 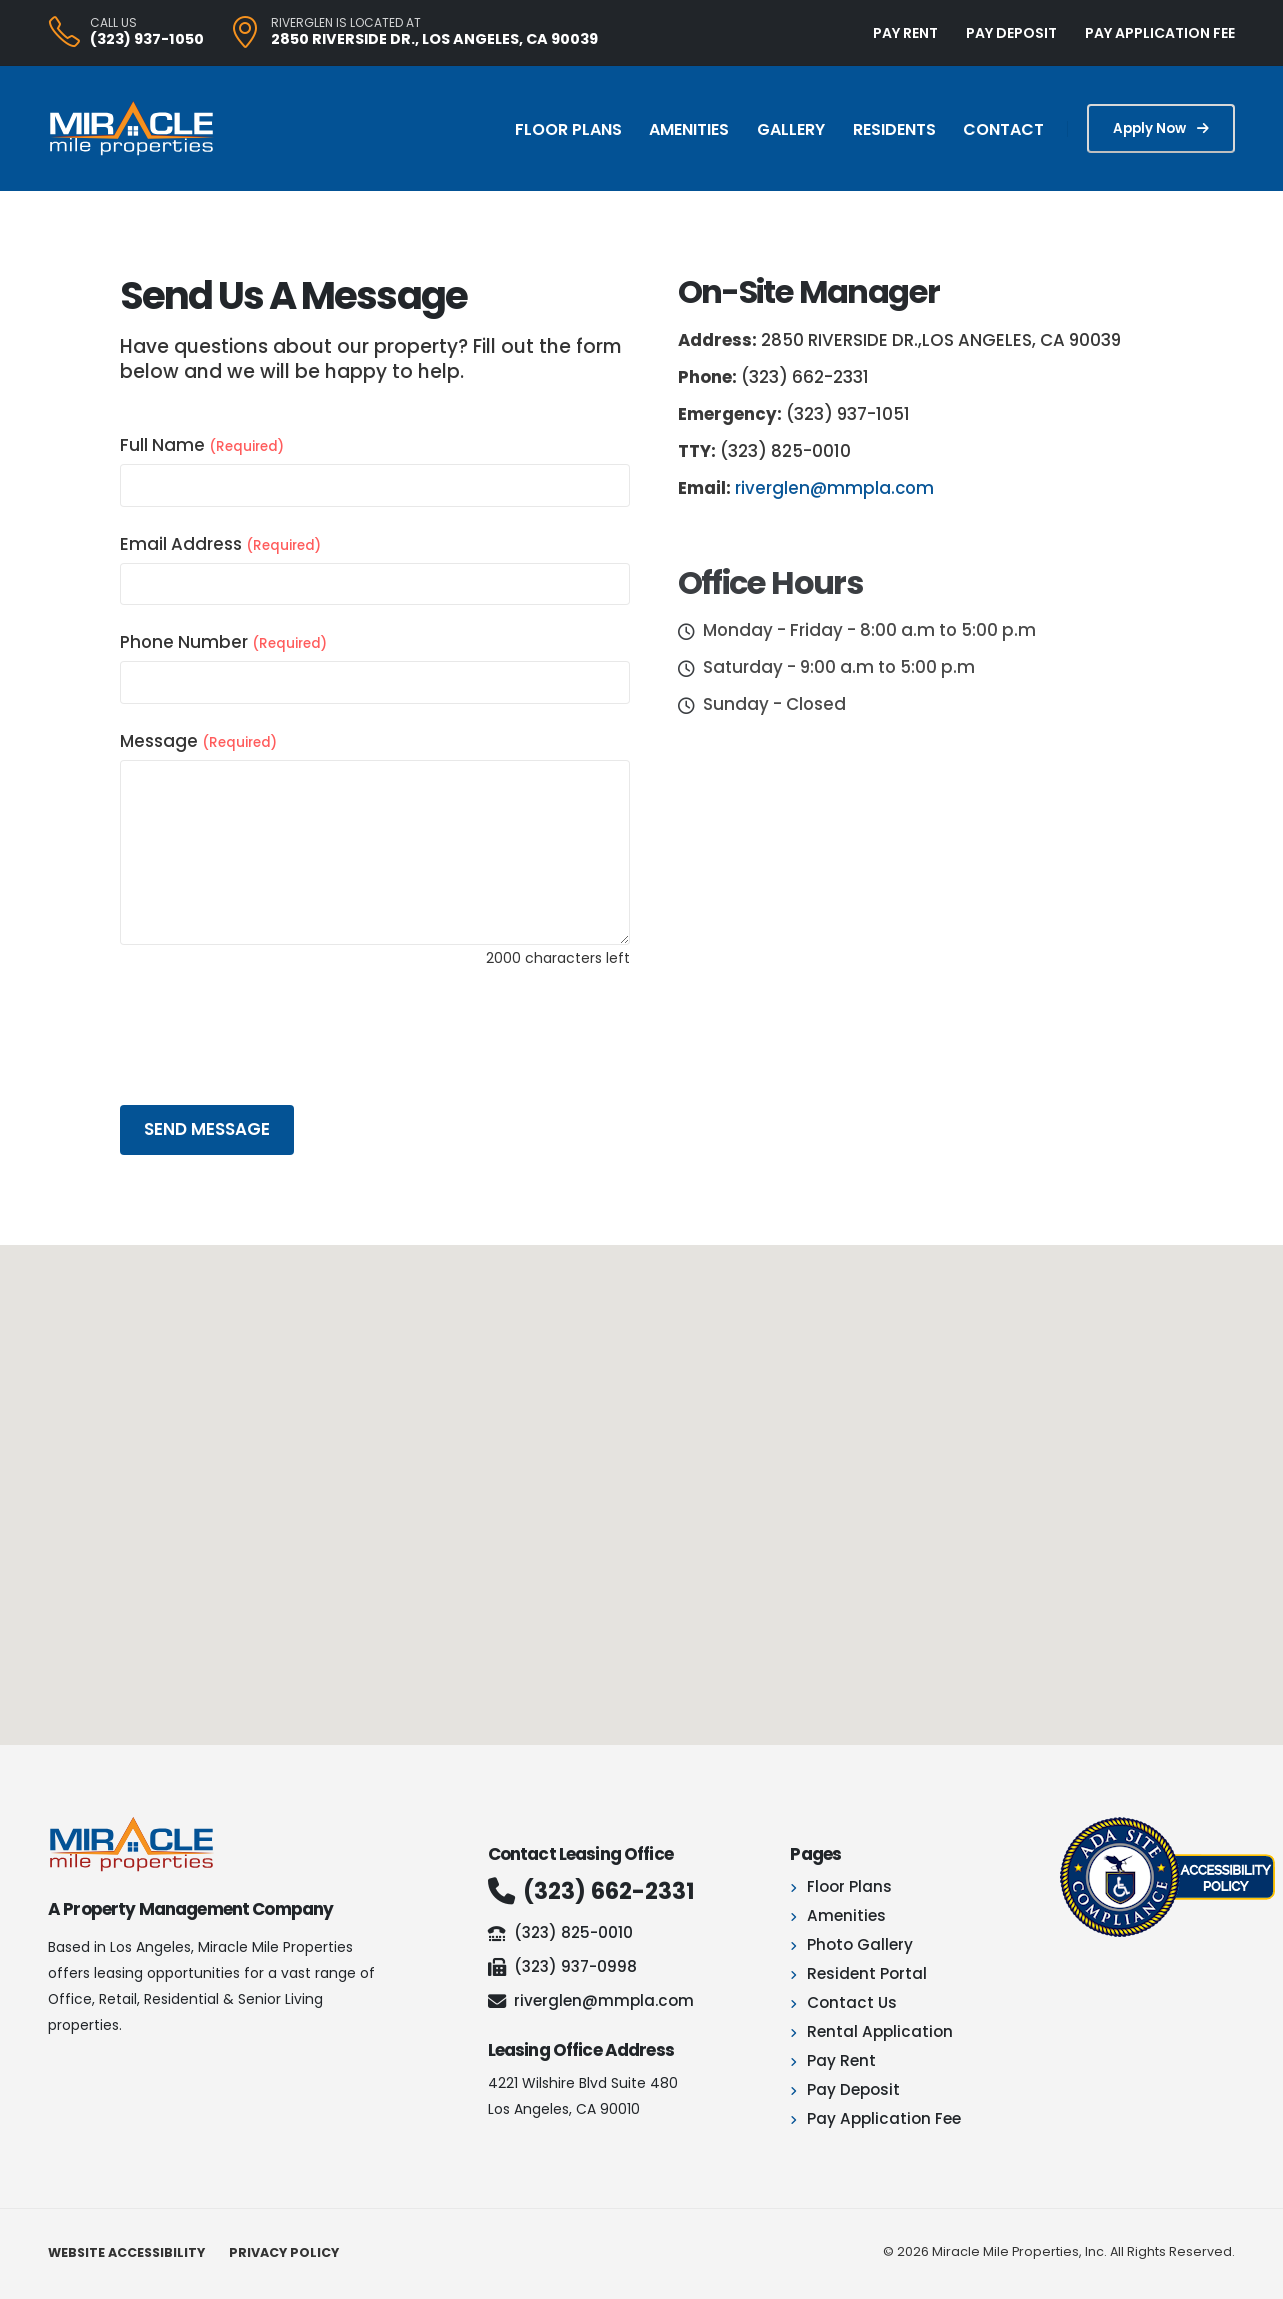 I want to click on (323) 662-2331, so click(x=592, y=1891).